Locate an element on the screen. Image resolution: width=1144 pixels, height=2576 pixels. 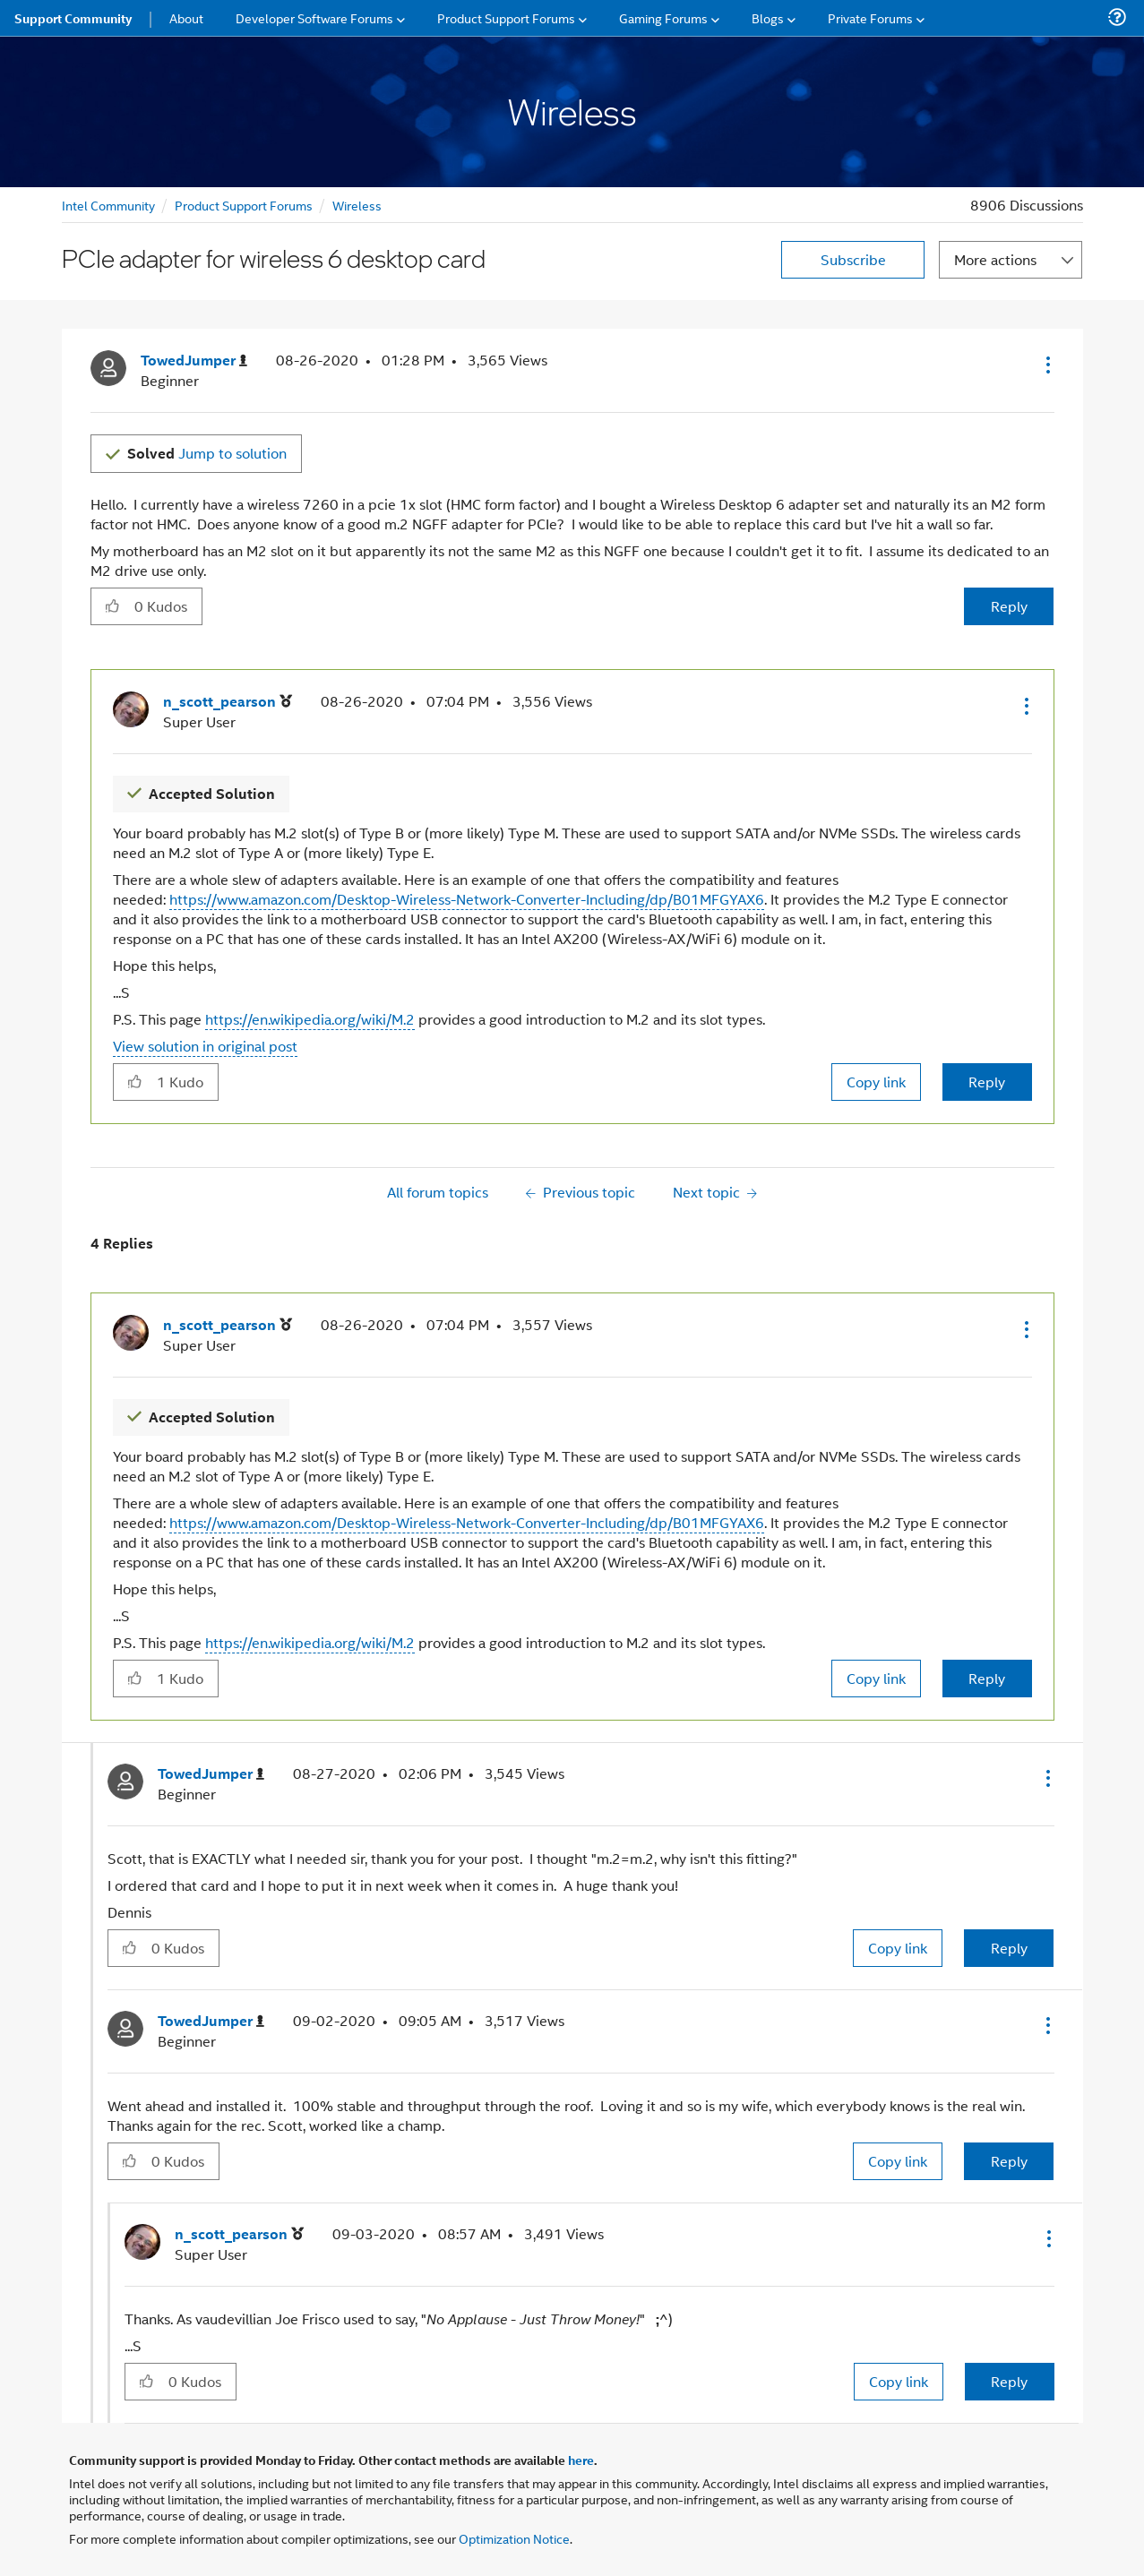
Gaming Forums [menuitem] is located at coordinates (663, 17).